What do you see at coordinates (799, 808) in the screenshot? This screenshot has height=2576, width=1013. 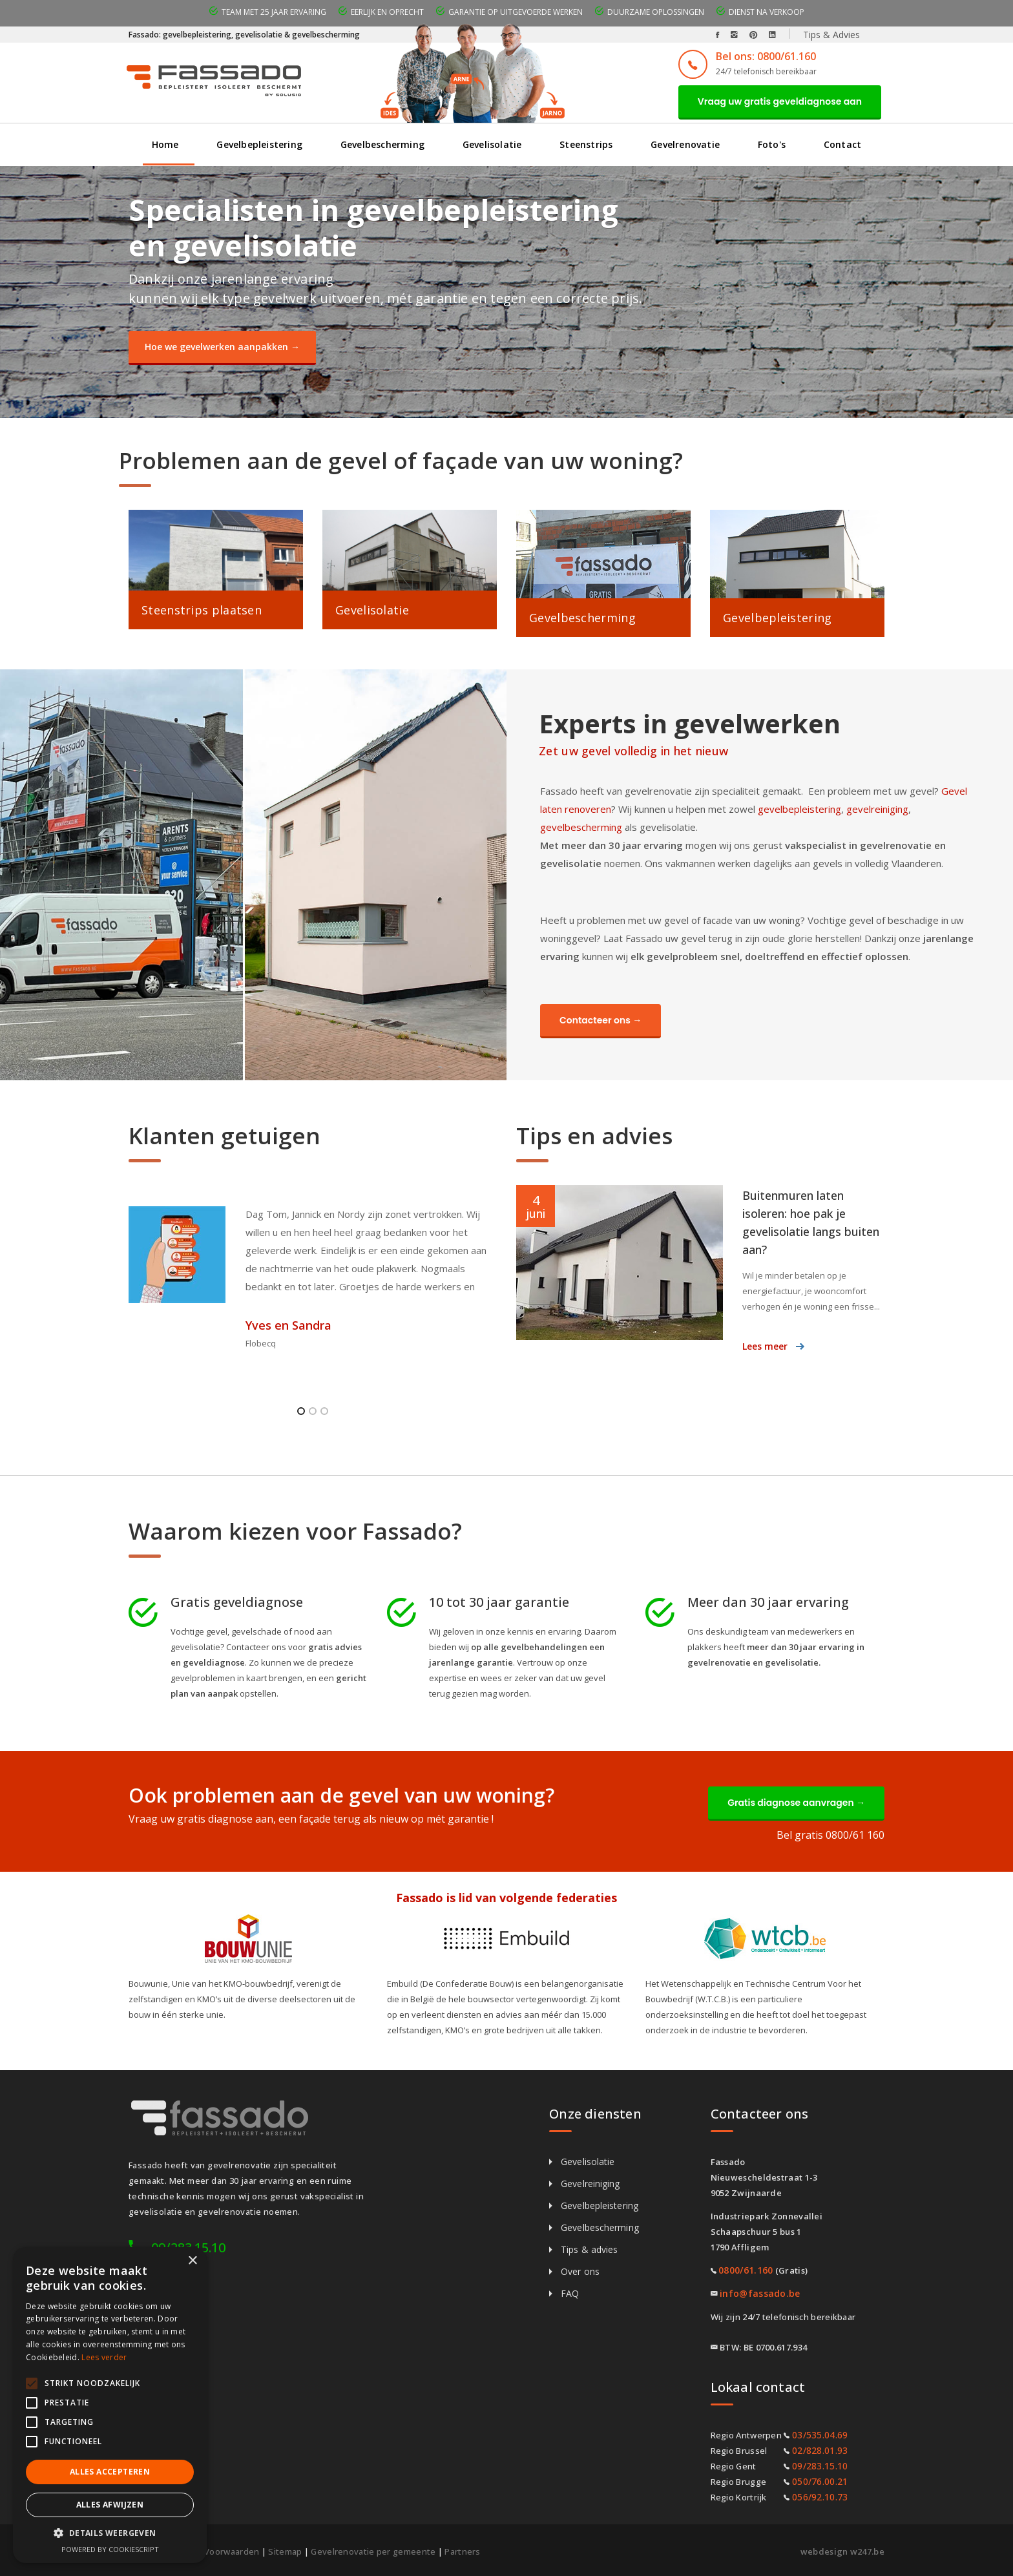 I see `gevelbepleistering` at bounding box center [799, 808].